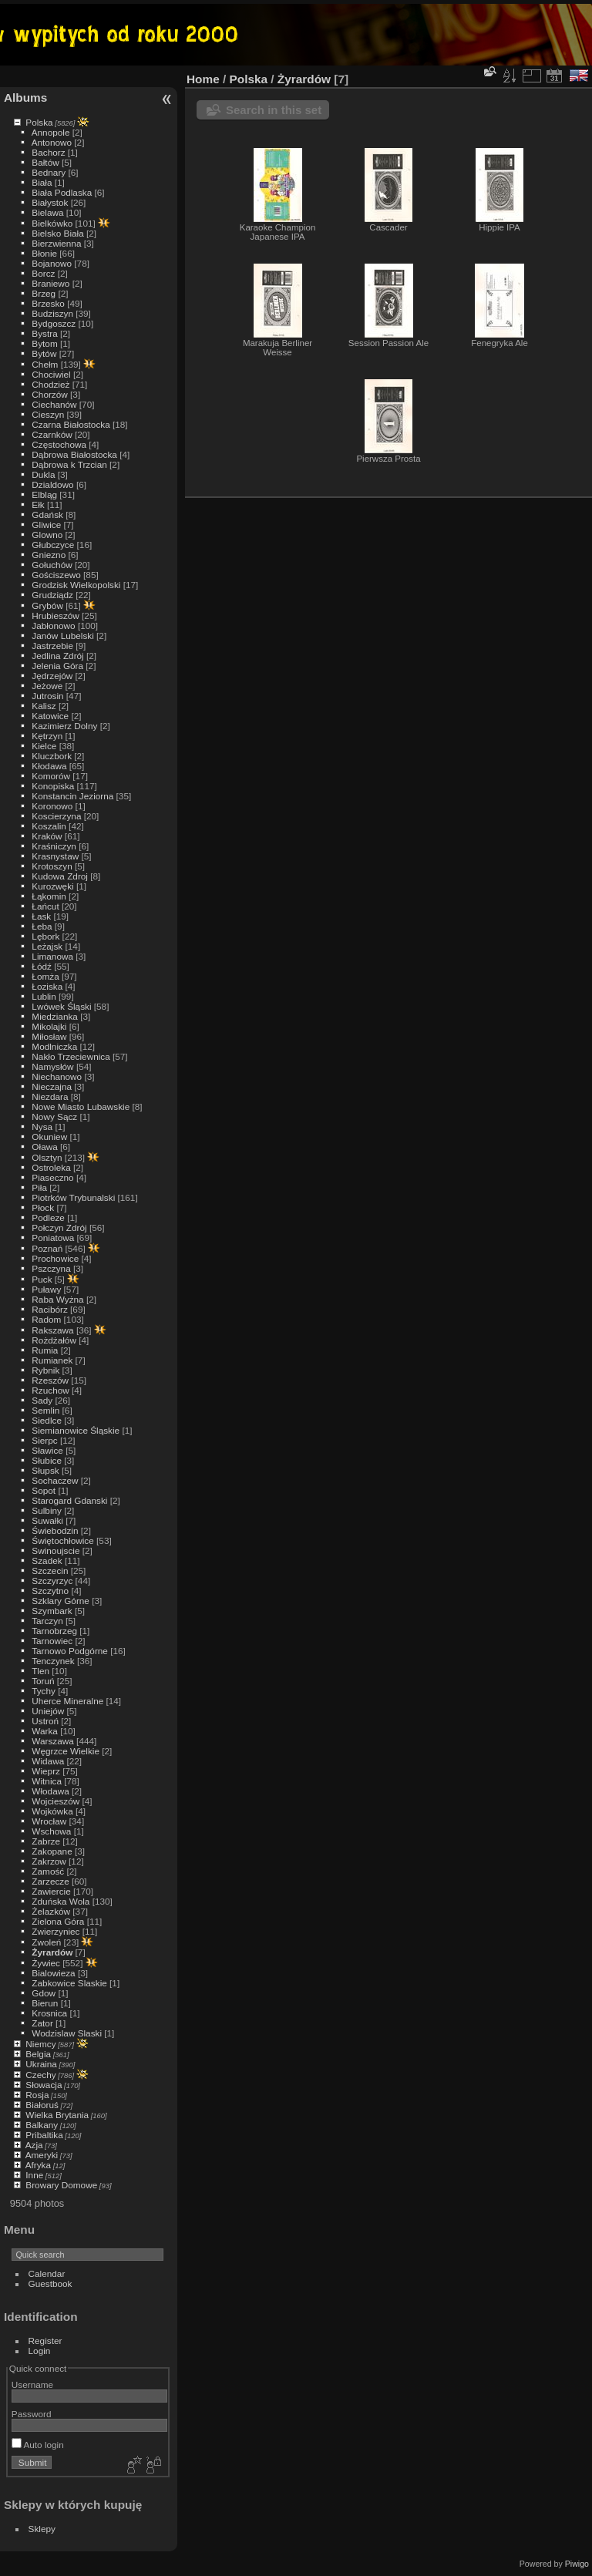  What do you see at coordinates (54, 1116) in the screenshot?
I see `Nowy Sącz` at bounding box center [54, 1116].